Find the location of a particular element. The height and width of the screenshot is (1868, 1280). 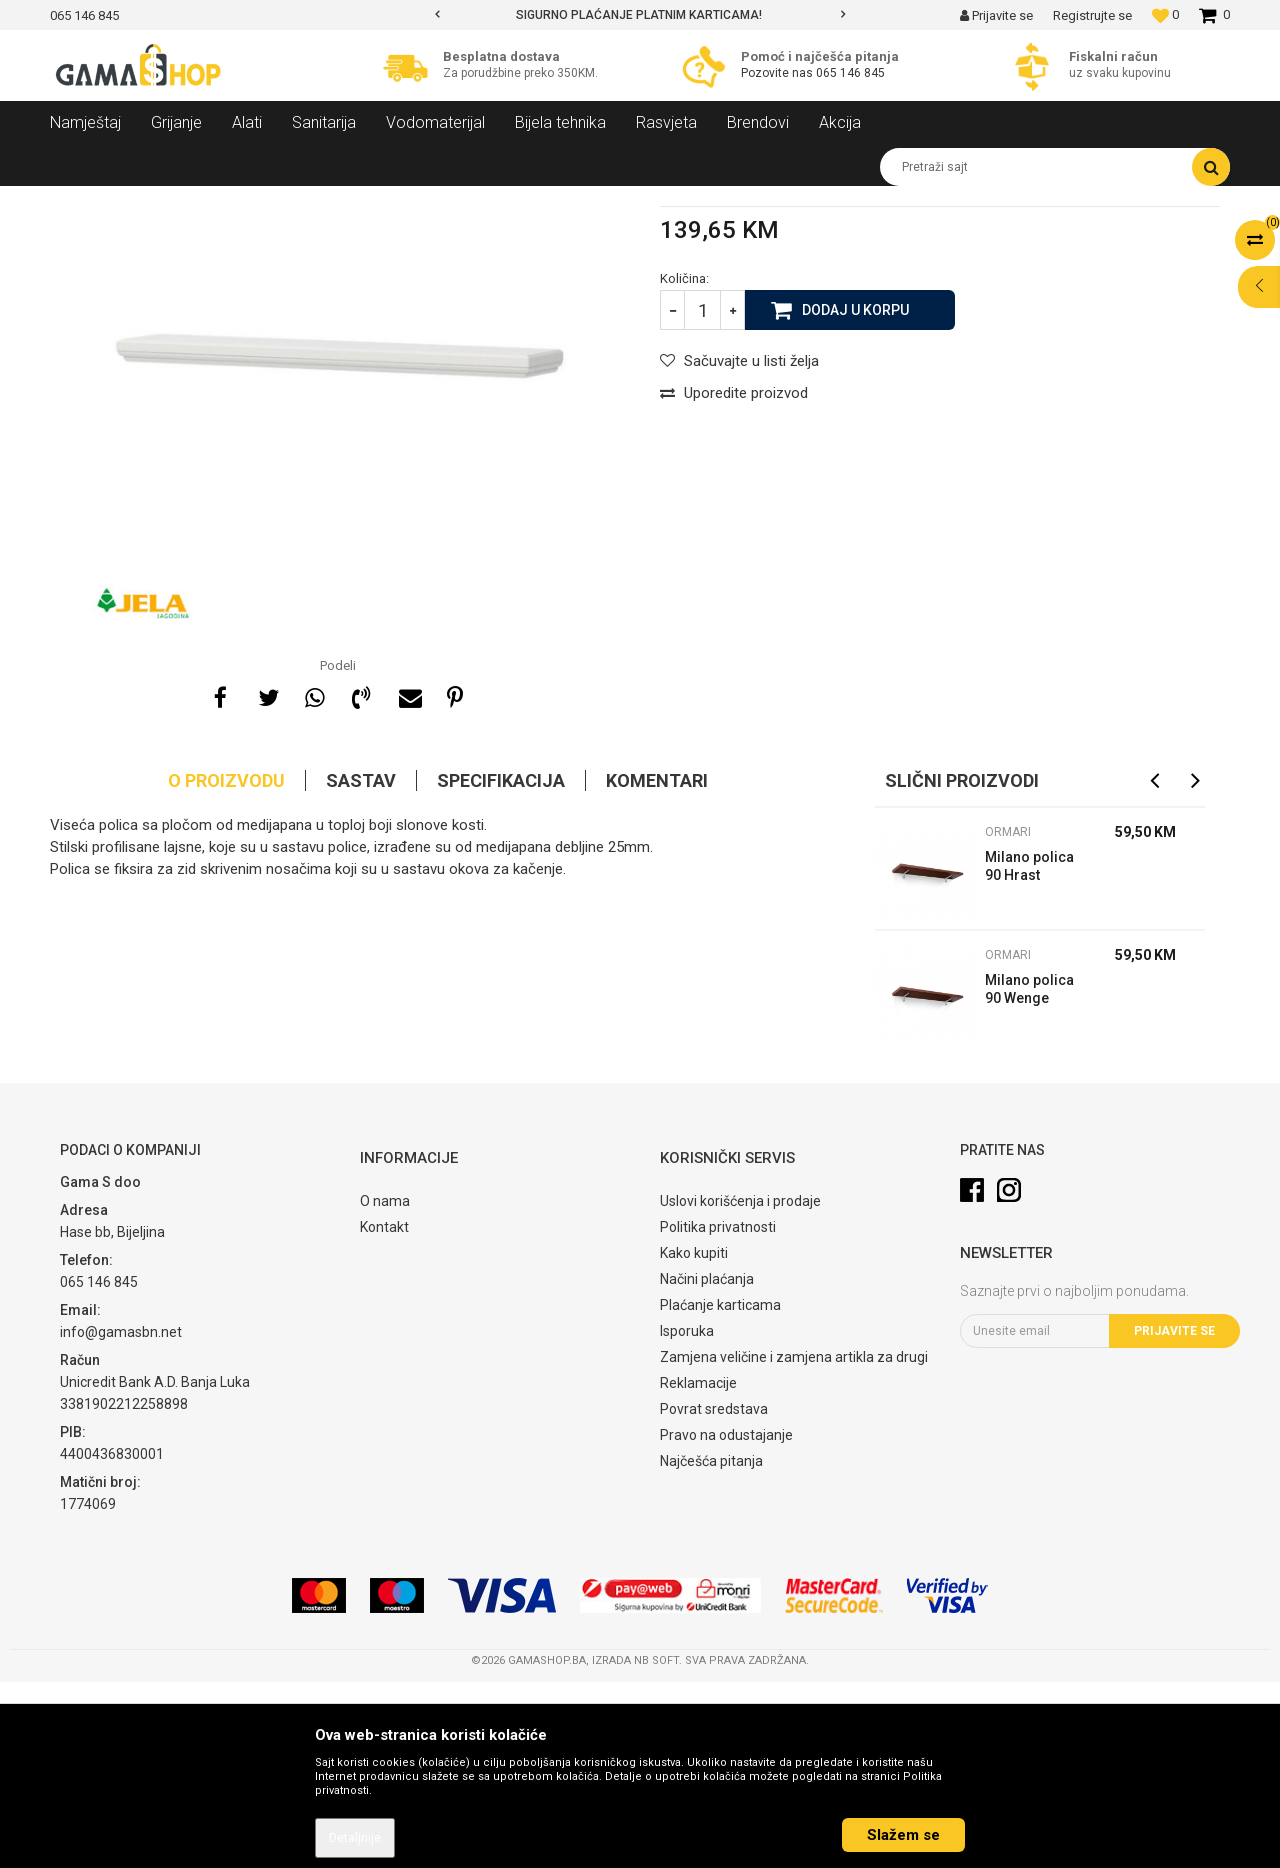

Isporuka is located at coordinates (687, 1517).